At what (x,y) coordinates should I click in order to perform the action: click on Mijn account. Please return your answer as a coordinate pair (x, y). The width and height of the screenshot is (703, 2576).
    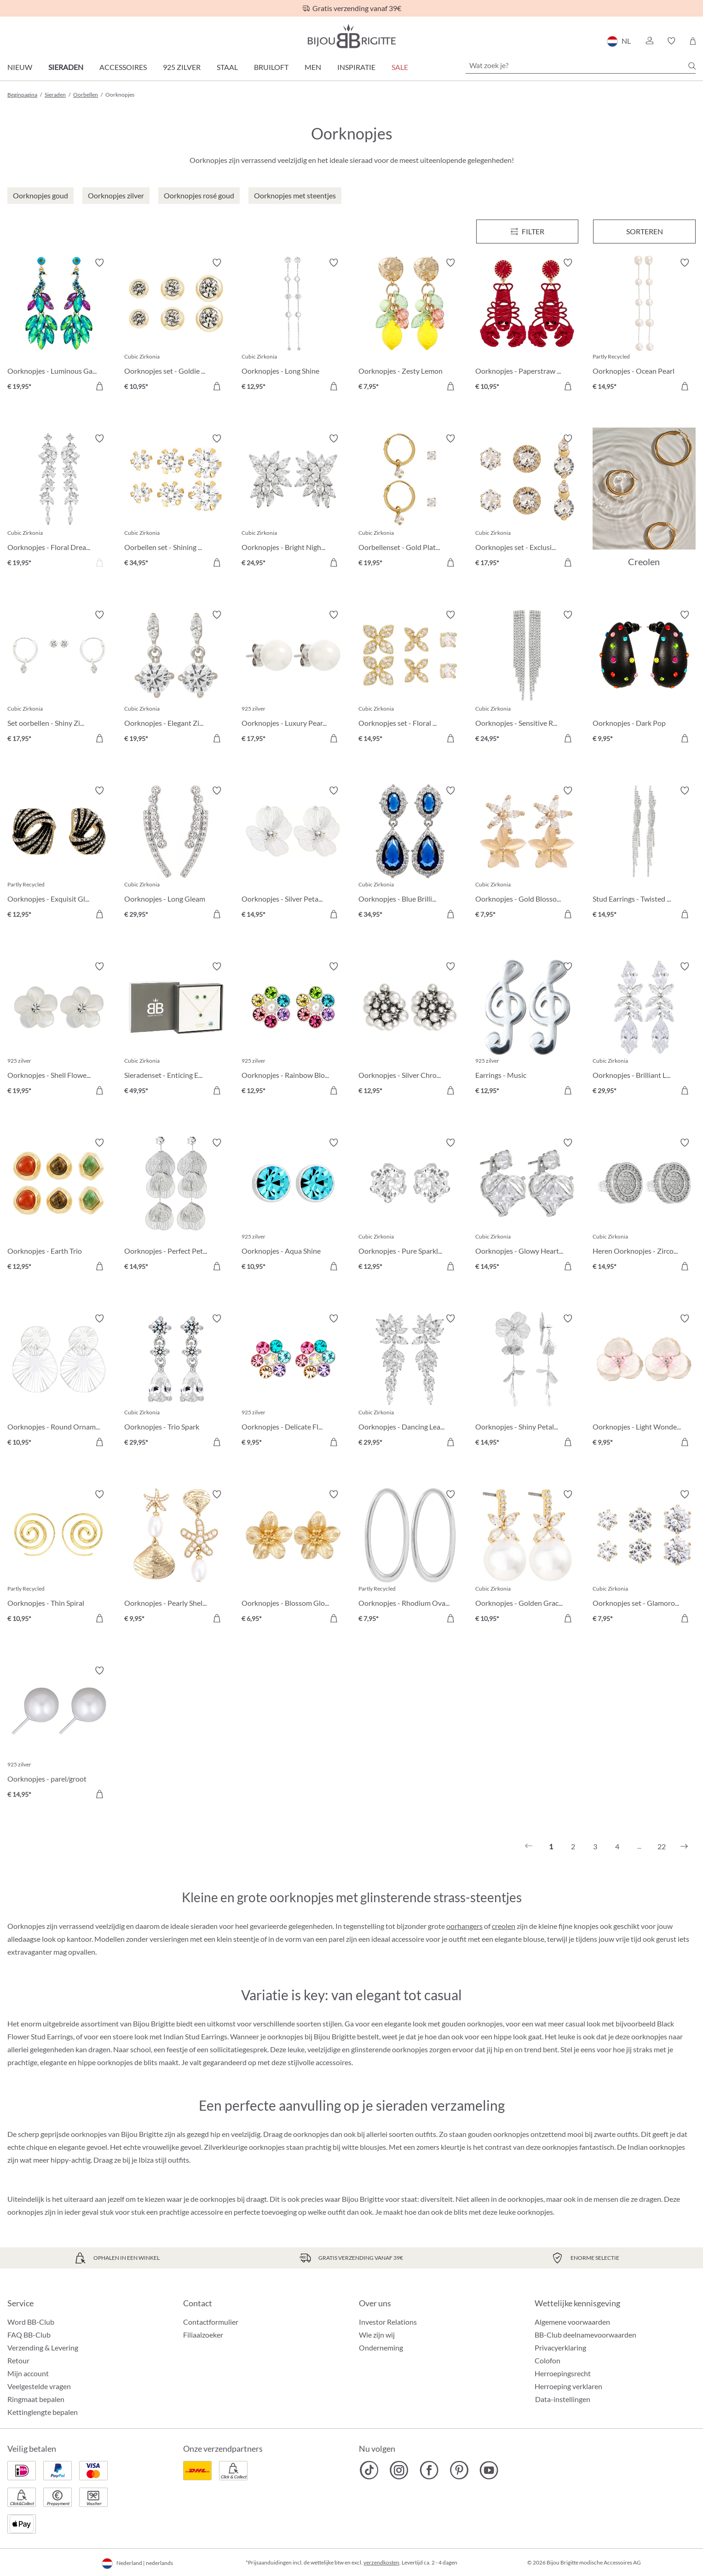
    Looking at the image, I should click on (28, 2373).